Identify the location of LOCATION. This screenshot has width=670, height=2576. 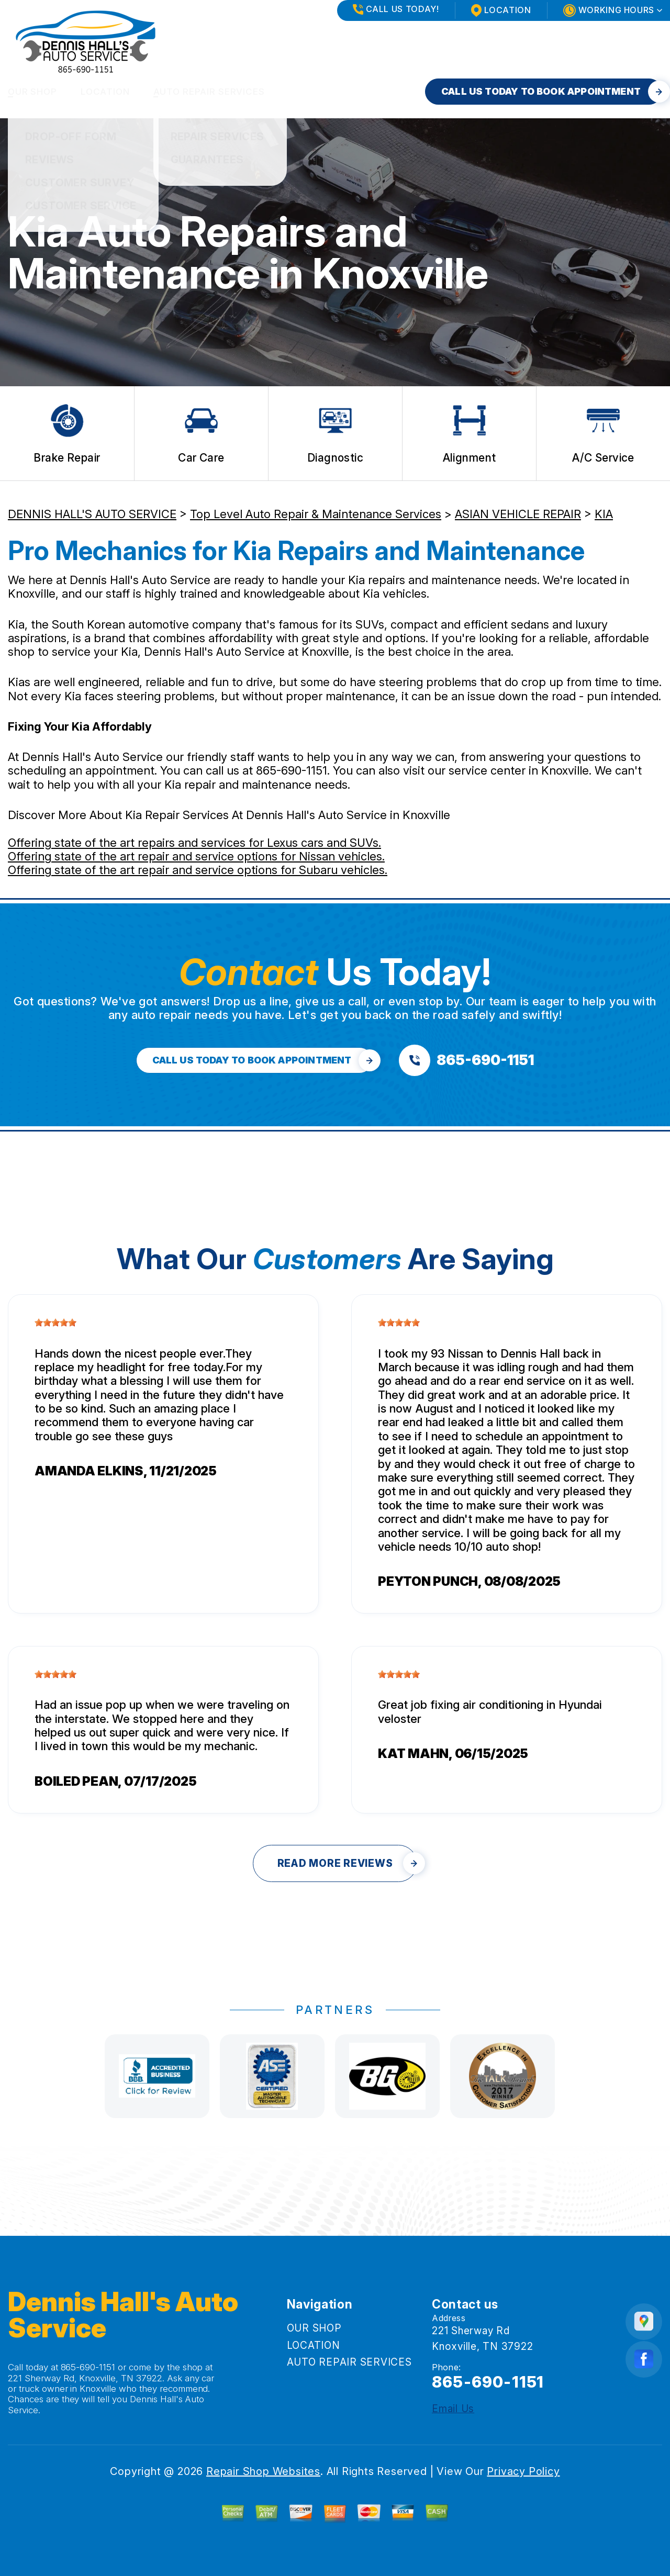
(105, 91).